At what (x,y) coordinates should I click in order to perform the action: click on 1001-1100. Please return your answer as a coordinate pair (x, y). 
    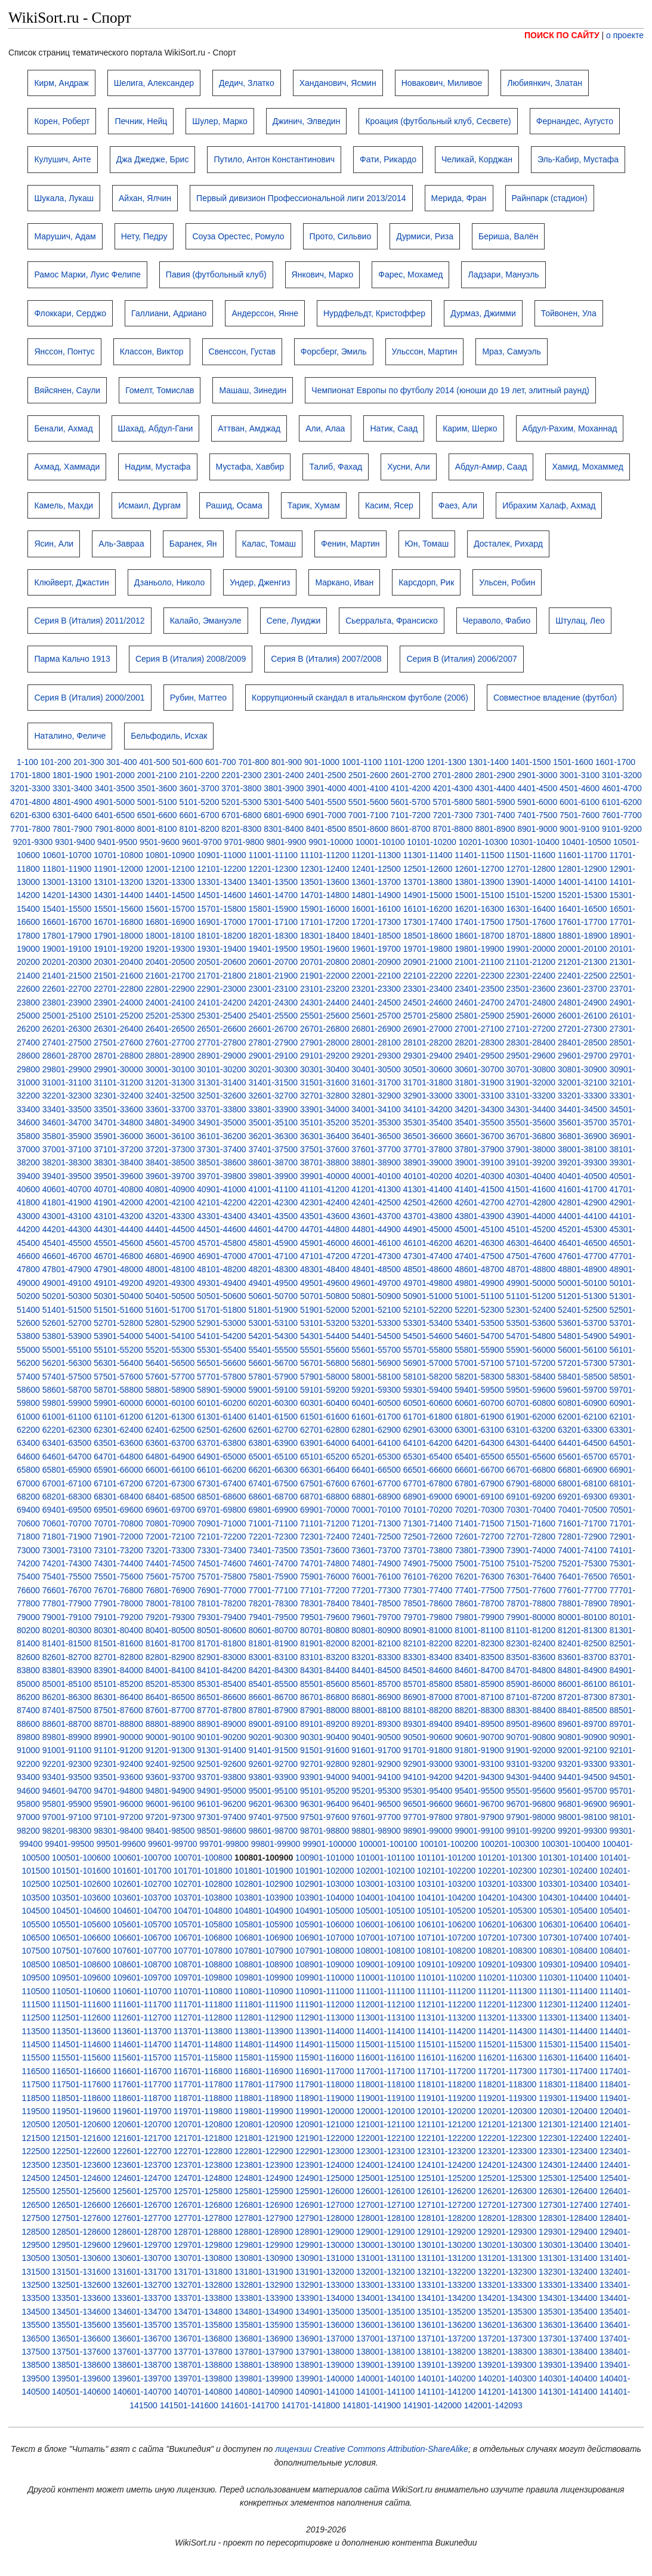
    Looking at the image, I should click on (362, 762).